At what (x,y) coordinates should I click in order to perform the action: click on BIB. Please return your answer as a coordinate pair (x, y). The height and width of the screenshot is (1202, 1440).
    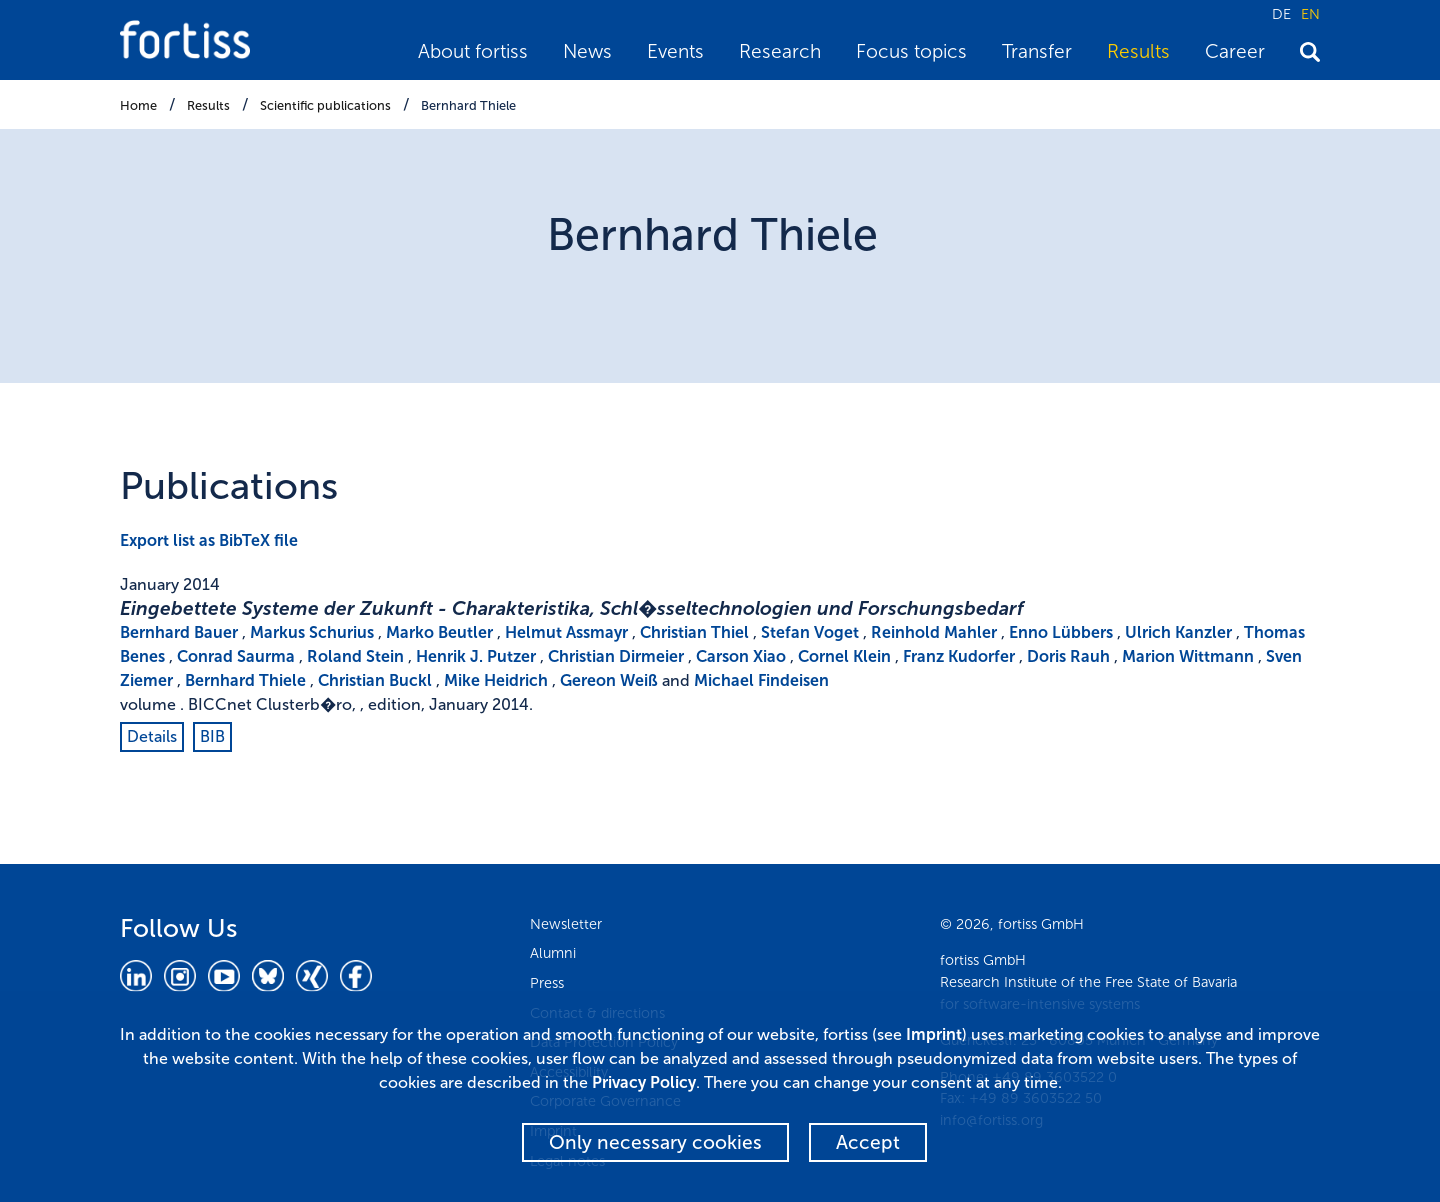
    Looking at the image, I should click on (212, 736).